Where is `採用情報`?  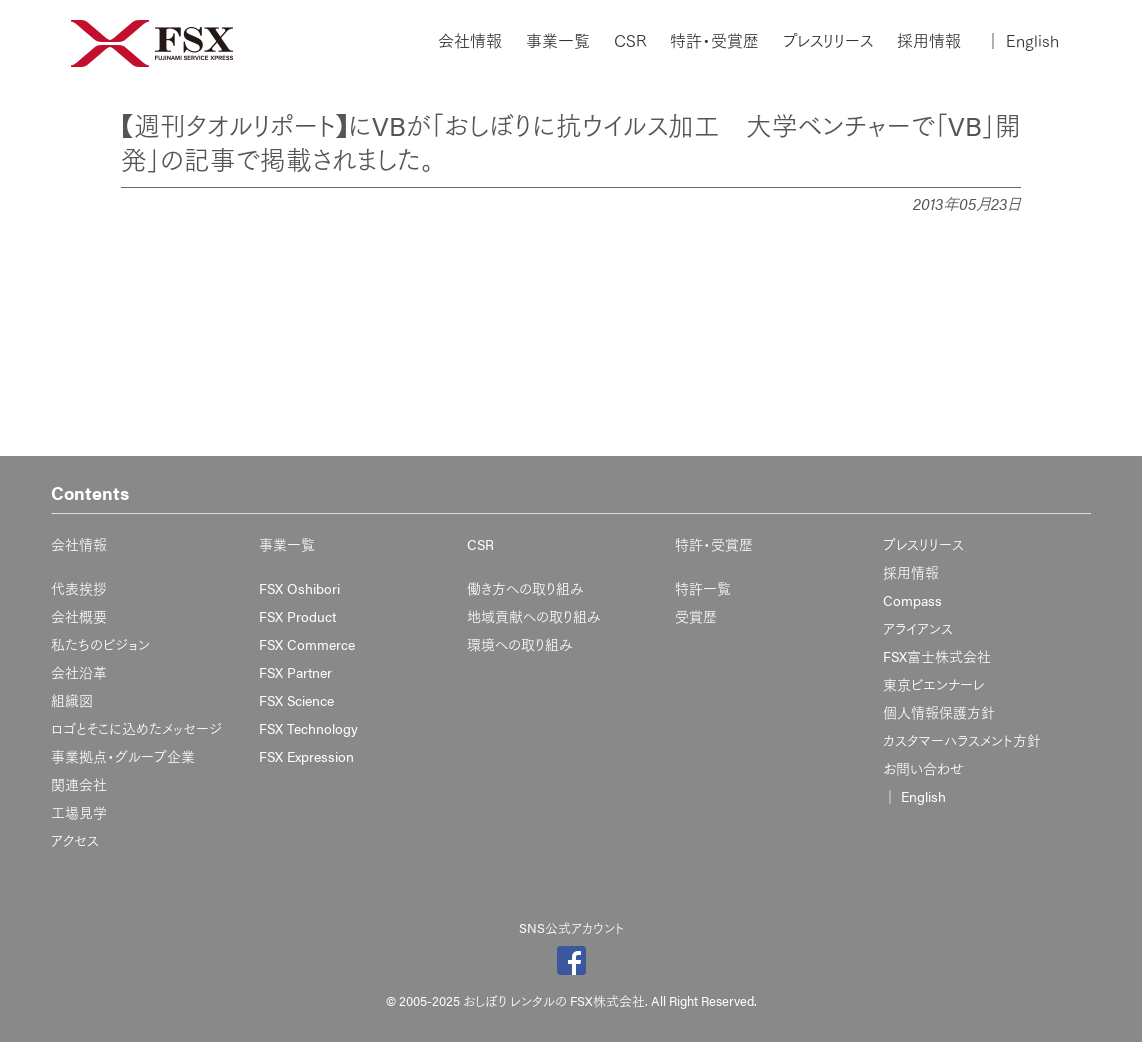 採用情報 is located at coordinates (929, 41).